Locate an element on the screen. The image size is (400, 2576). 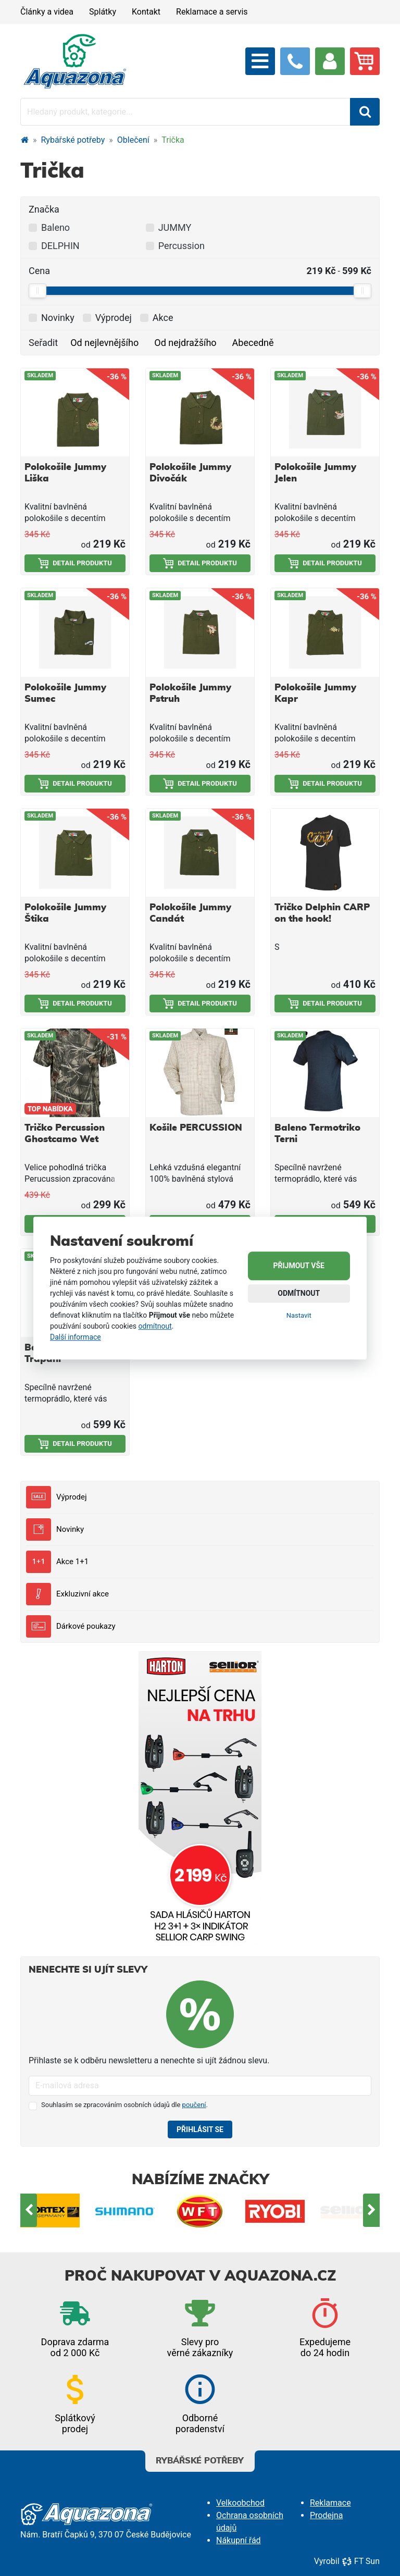
Baleno is located at coordinates (55, 227).